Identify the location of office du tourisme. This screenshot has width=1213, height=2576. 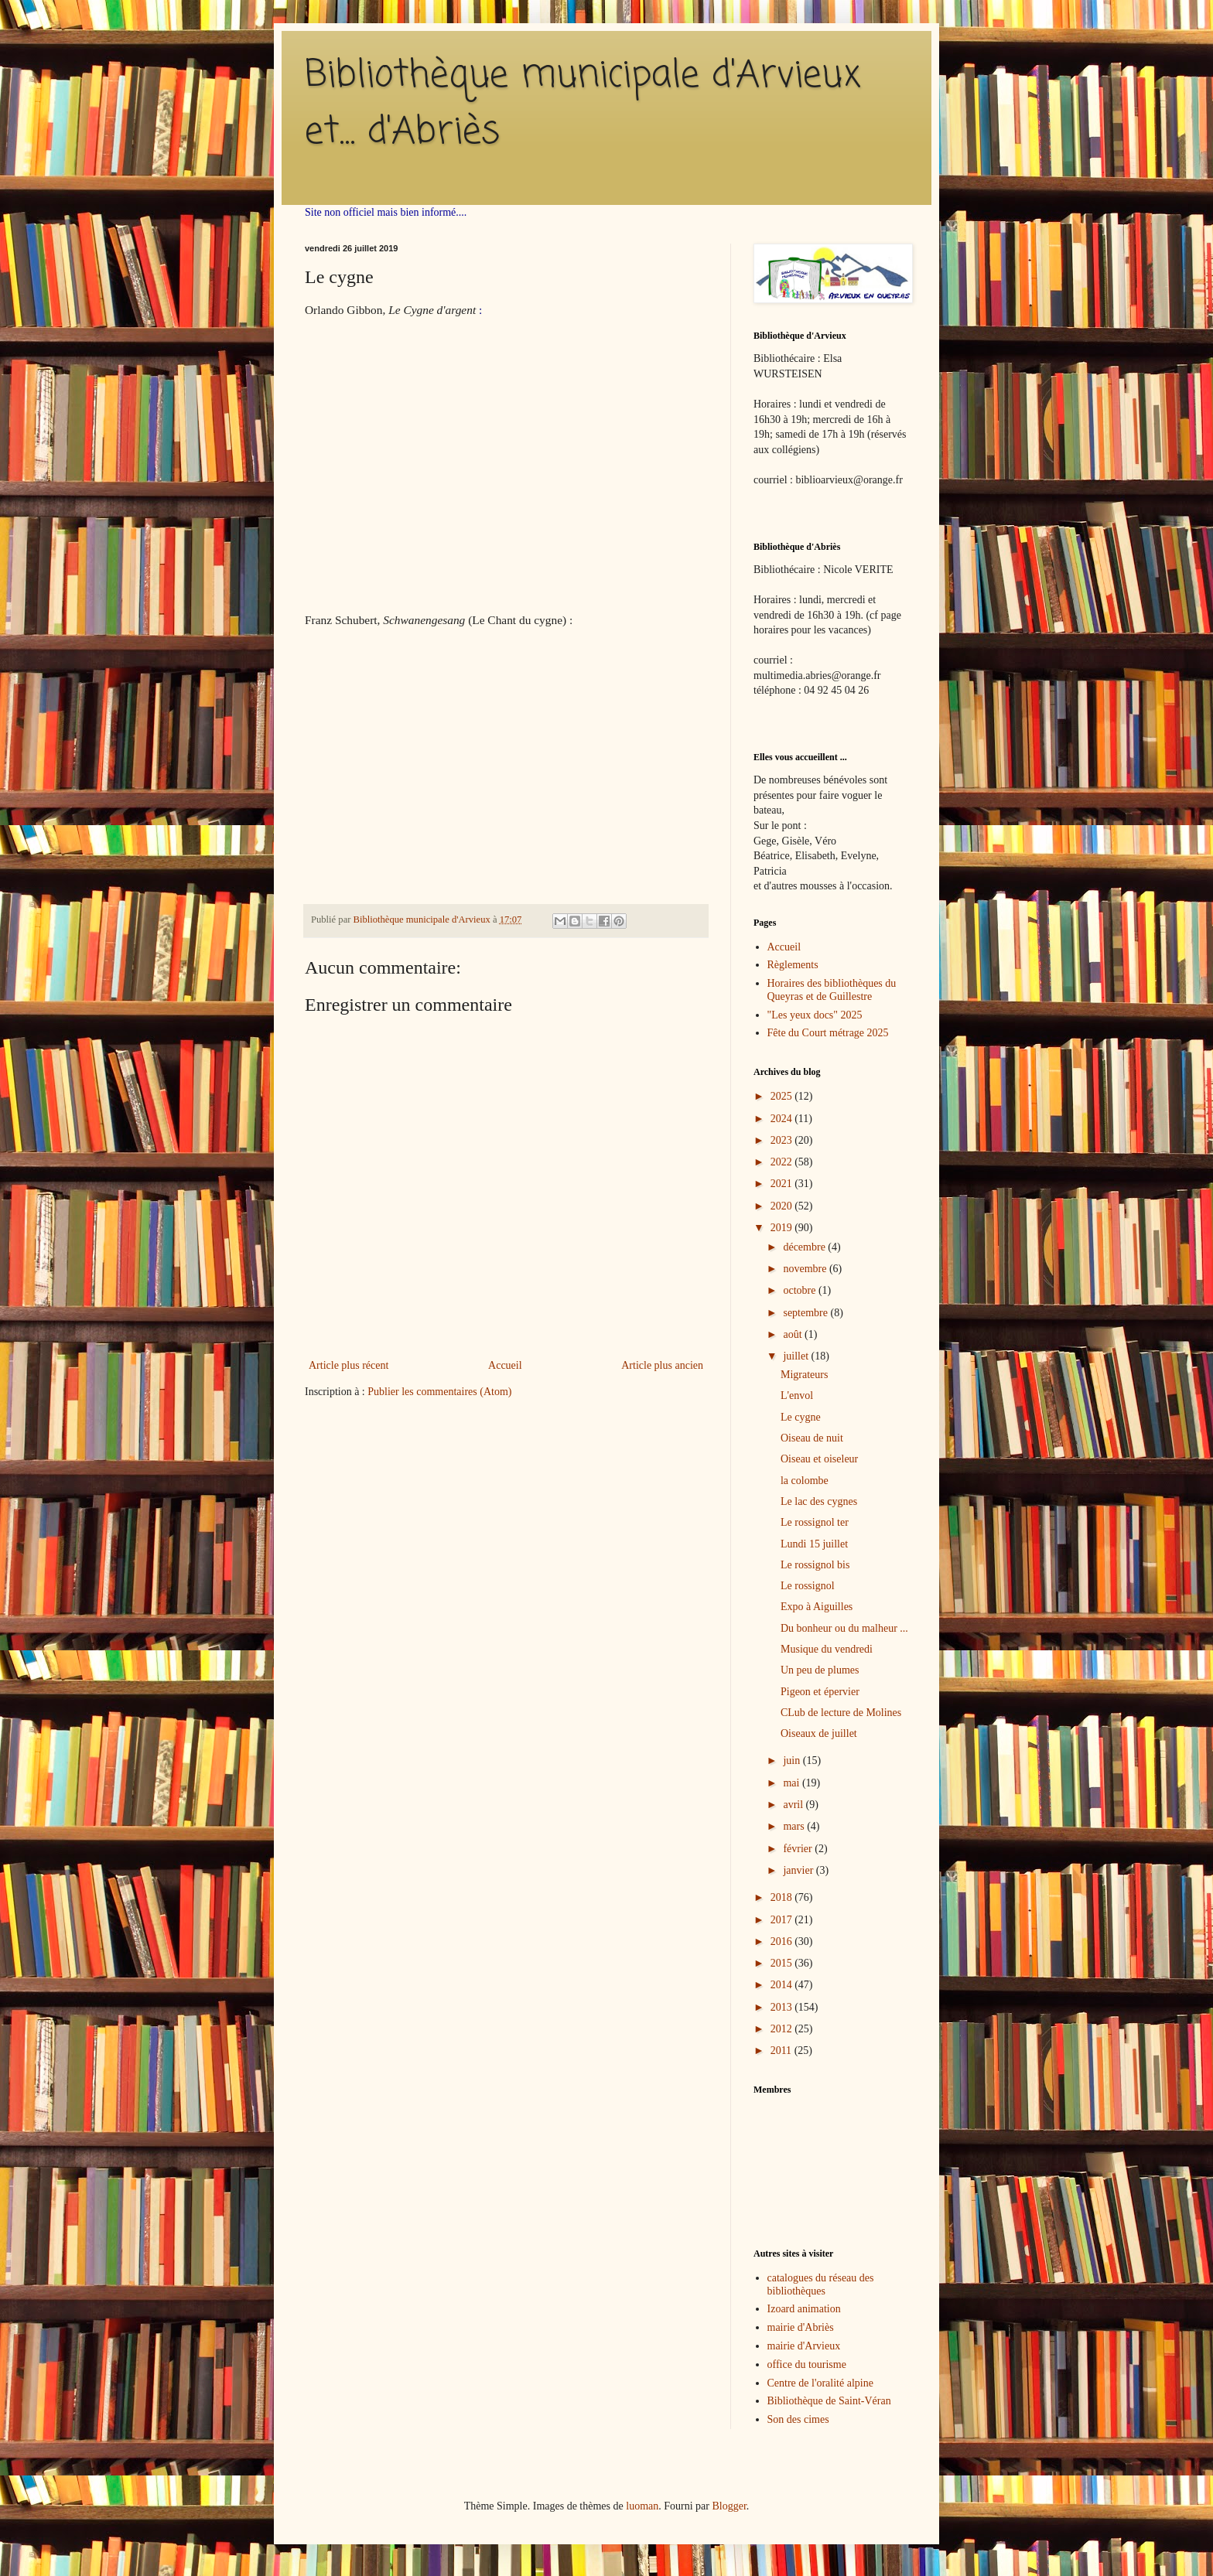
(806, 2364).